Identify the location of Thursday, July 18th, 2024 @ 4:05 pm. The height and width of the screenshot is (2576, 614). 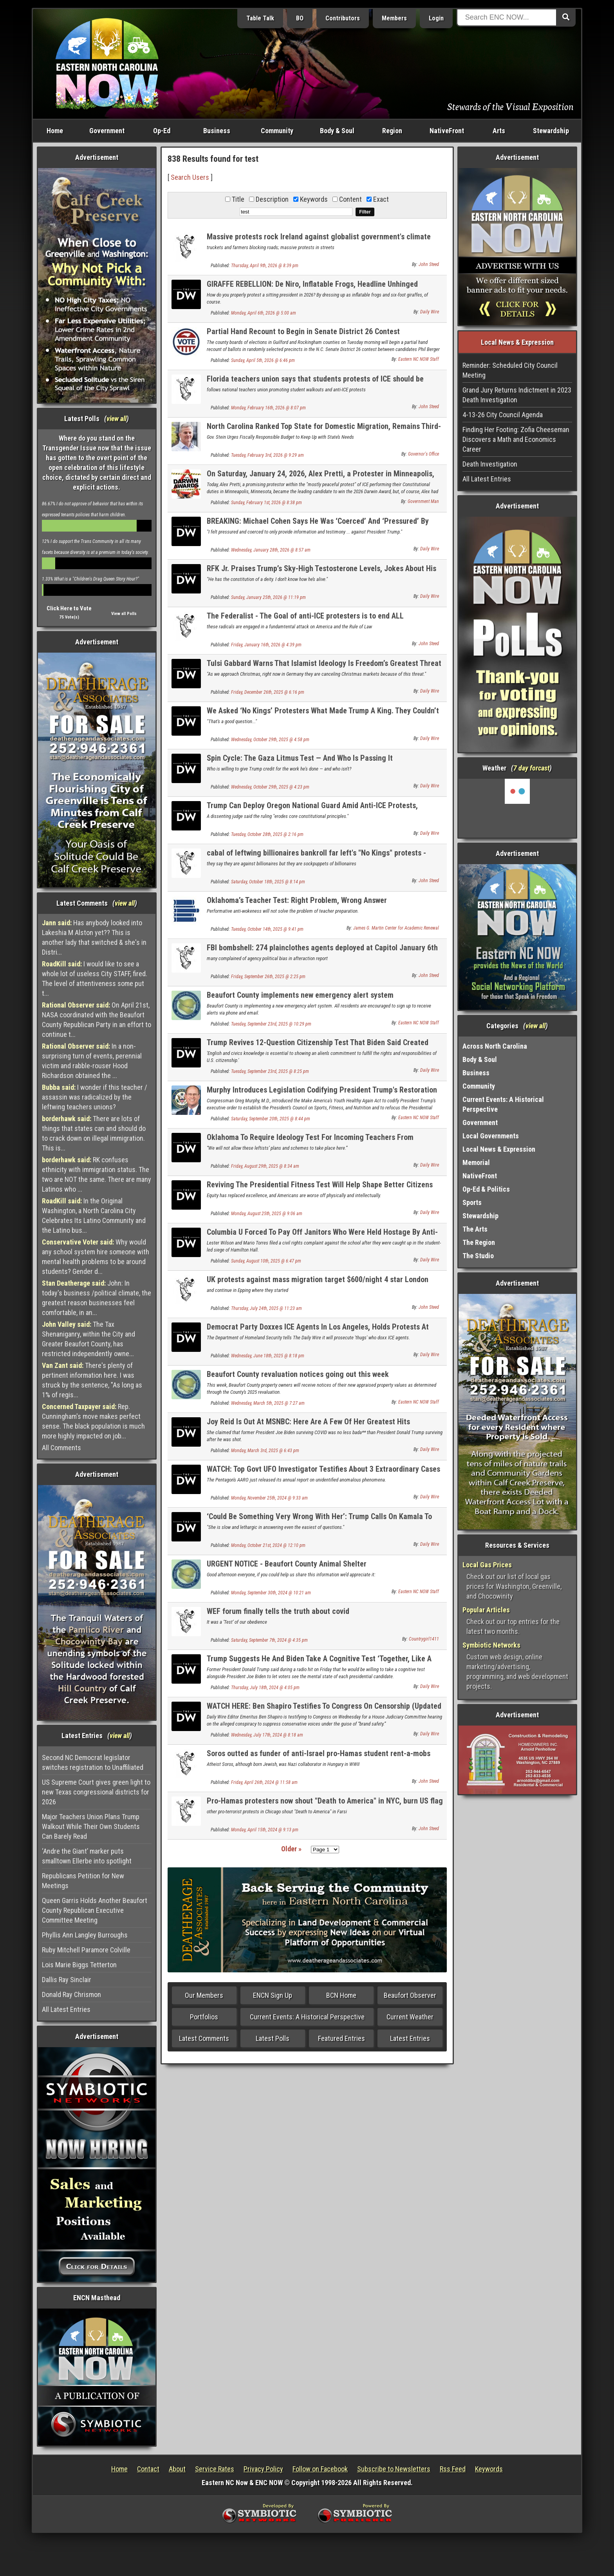
(265, 1687).